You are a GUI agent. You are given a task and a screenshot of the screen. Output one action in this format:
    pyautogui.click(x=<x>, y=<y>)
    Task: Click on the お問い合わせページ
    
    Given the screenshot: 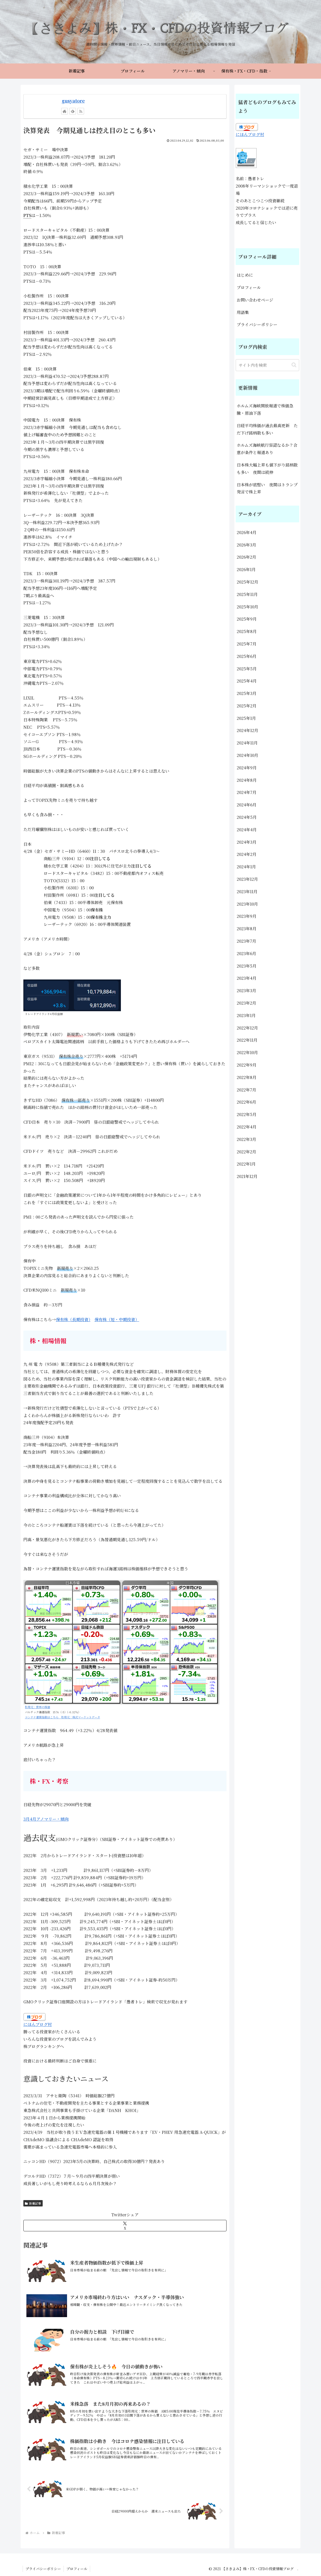 What is the action you would take?
    pyautogui.click(x=255, y=300)
    